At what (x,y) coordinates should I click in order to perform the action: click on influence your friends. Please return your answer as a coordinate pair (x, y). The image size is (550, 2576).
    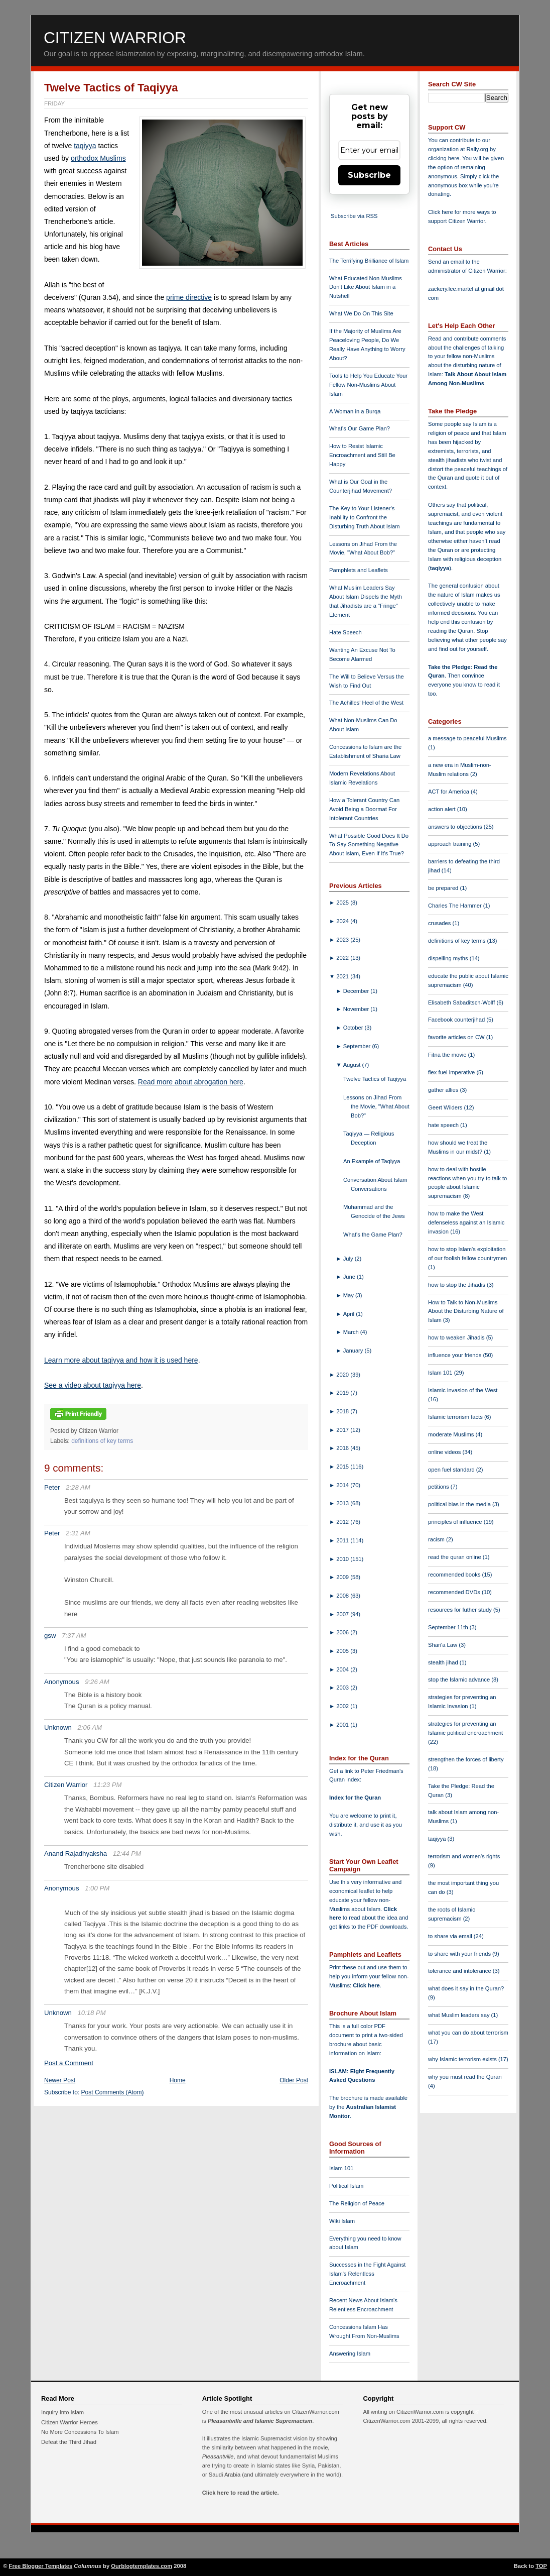
    Looking at the image, I should click on (455, 1355).